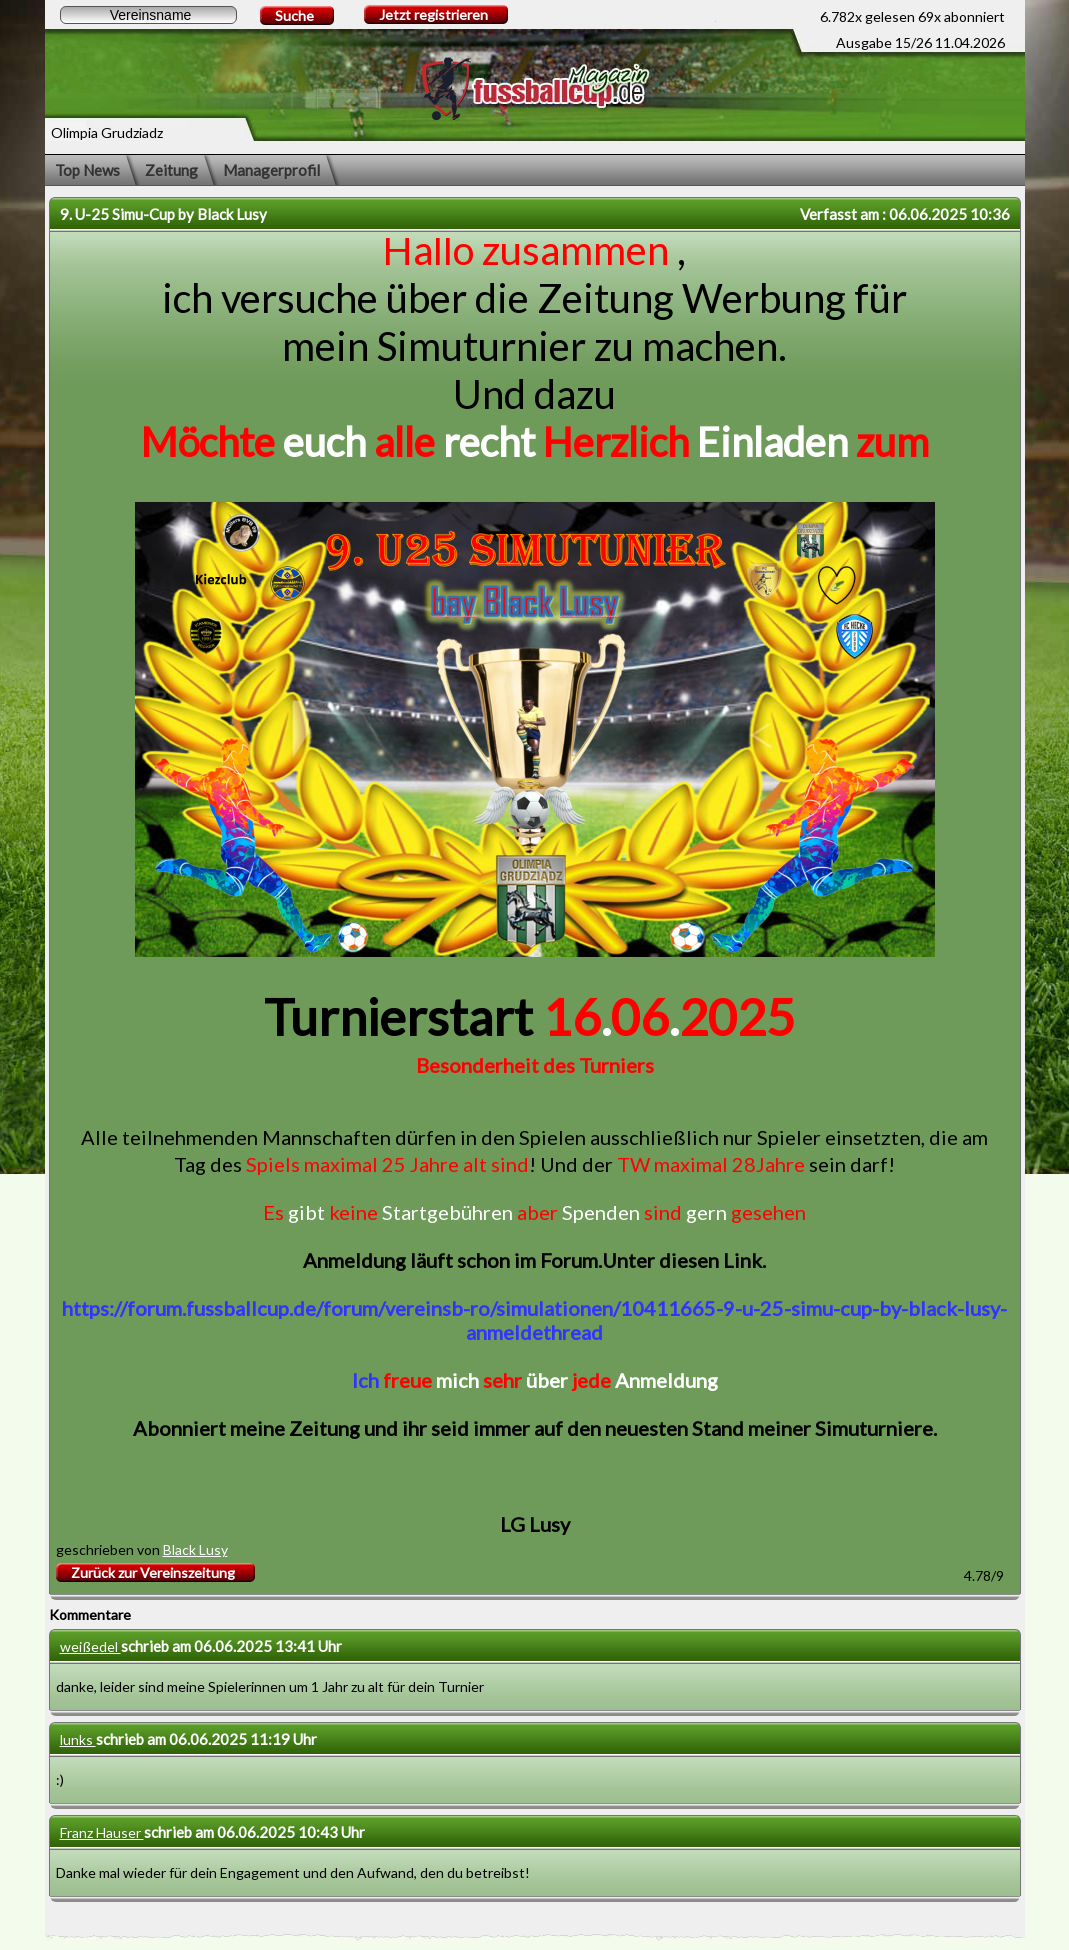 The height and width of the screenshot is (1950, 1069). I want to click on Suche, so click(294, 15).